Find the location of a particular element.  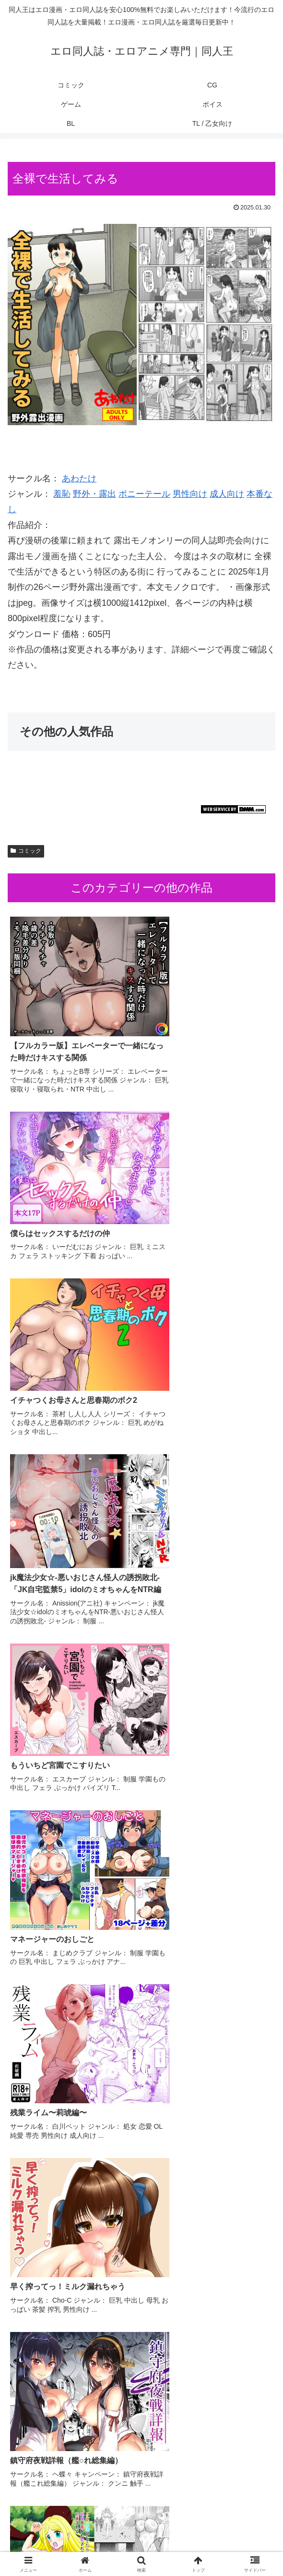

コミック is located at coordinates (26, 850).